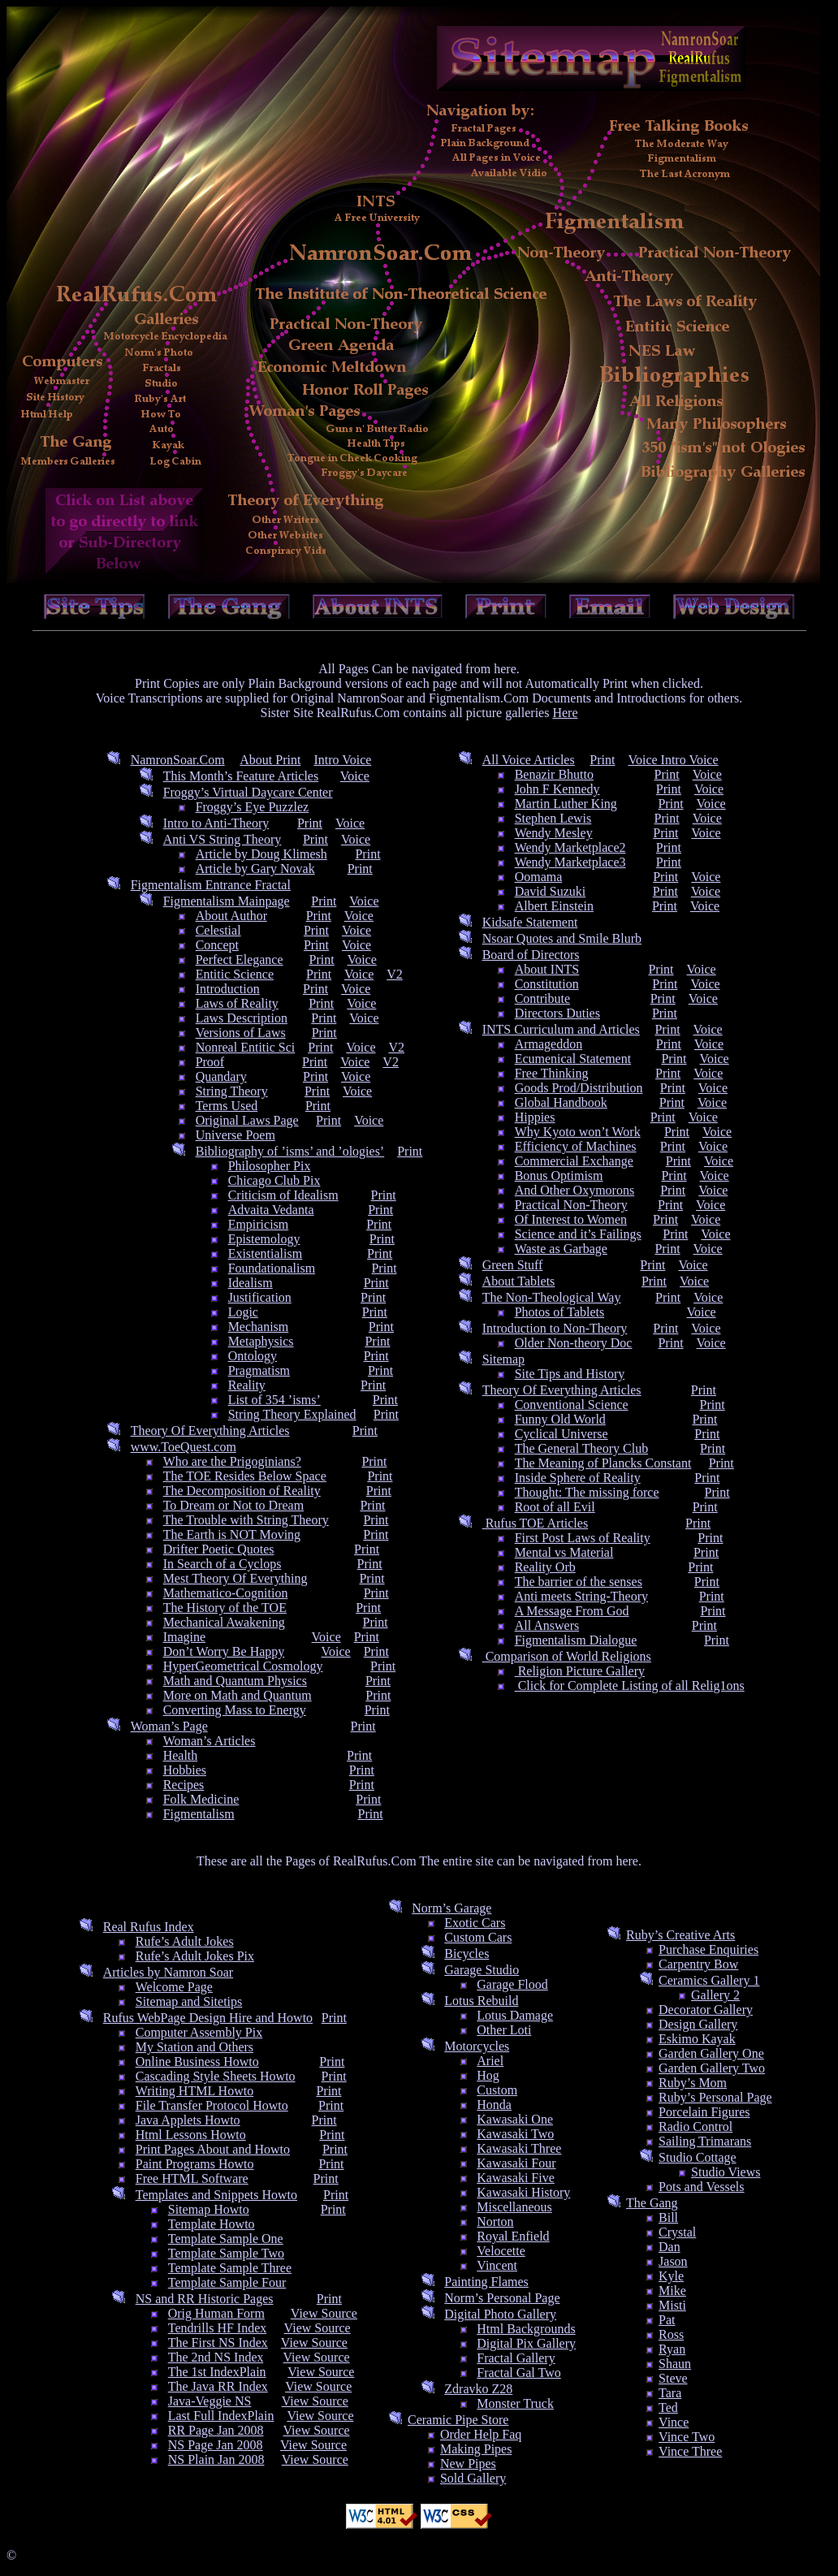 This screenshot has height=2576, width=838. I want to click on Garden Gallery Two, so click(712, 2068).